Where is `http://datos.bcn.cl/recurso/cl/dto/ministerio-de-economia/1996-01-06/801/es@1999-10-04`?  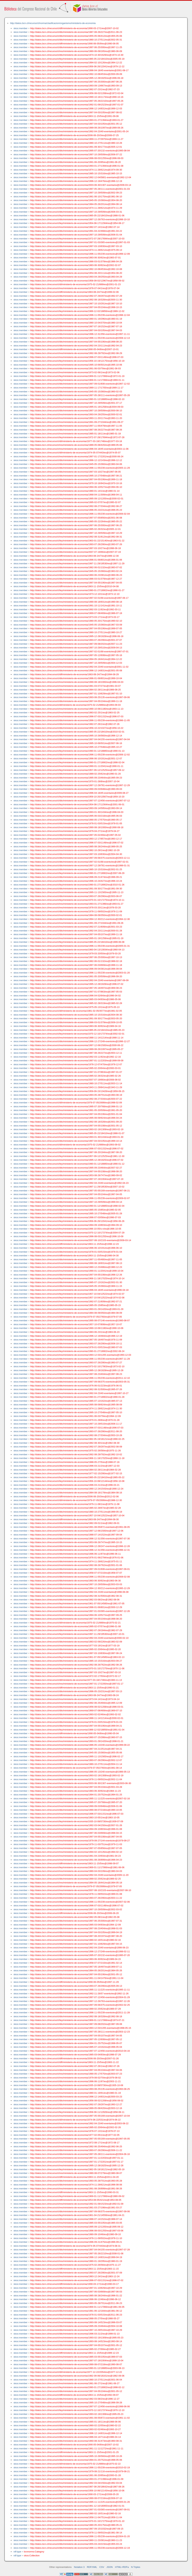 http://datos.bcn.cl/recurso/cl/dto/ministerio-de-economia/1996-01-06/801/es@1999-10-04 is located at coordinates (76, 678).